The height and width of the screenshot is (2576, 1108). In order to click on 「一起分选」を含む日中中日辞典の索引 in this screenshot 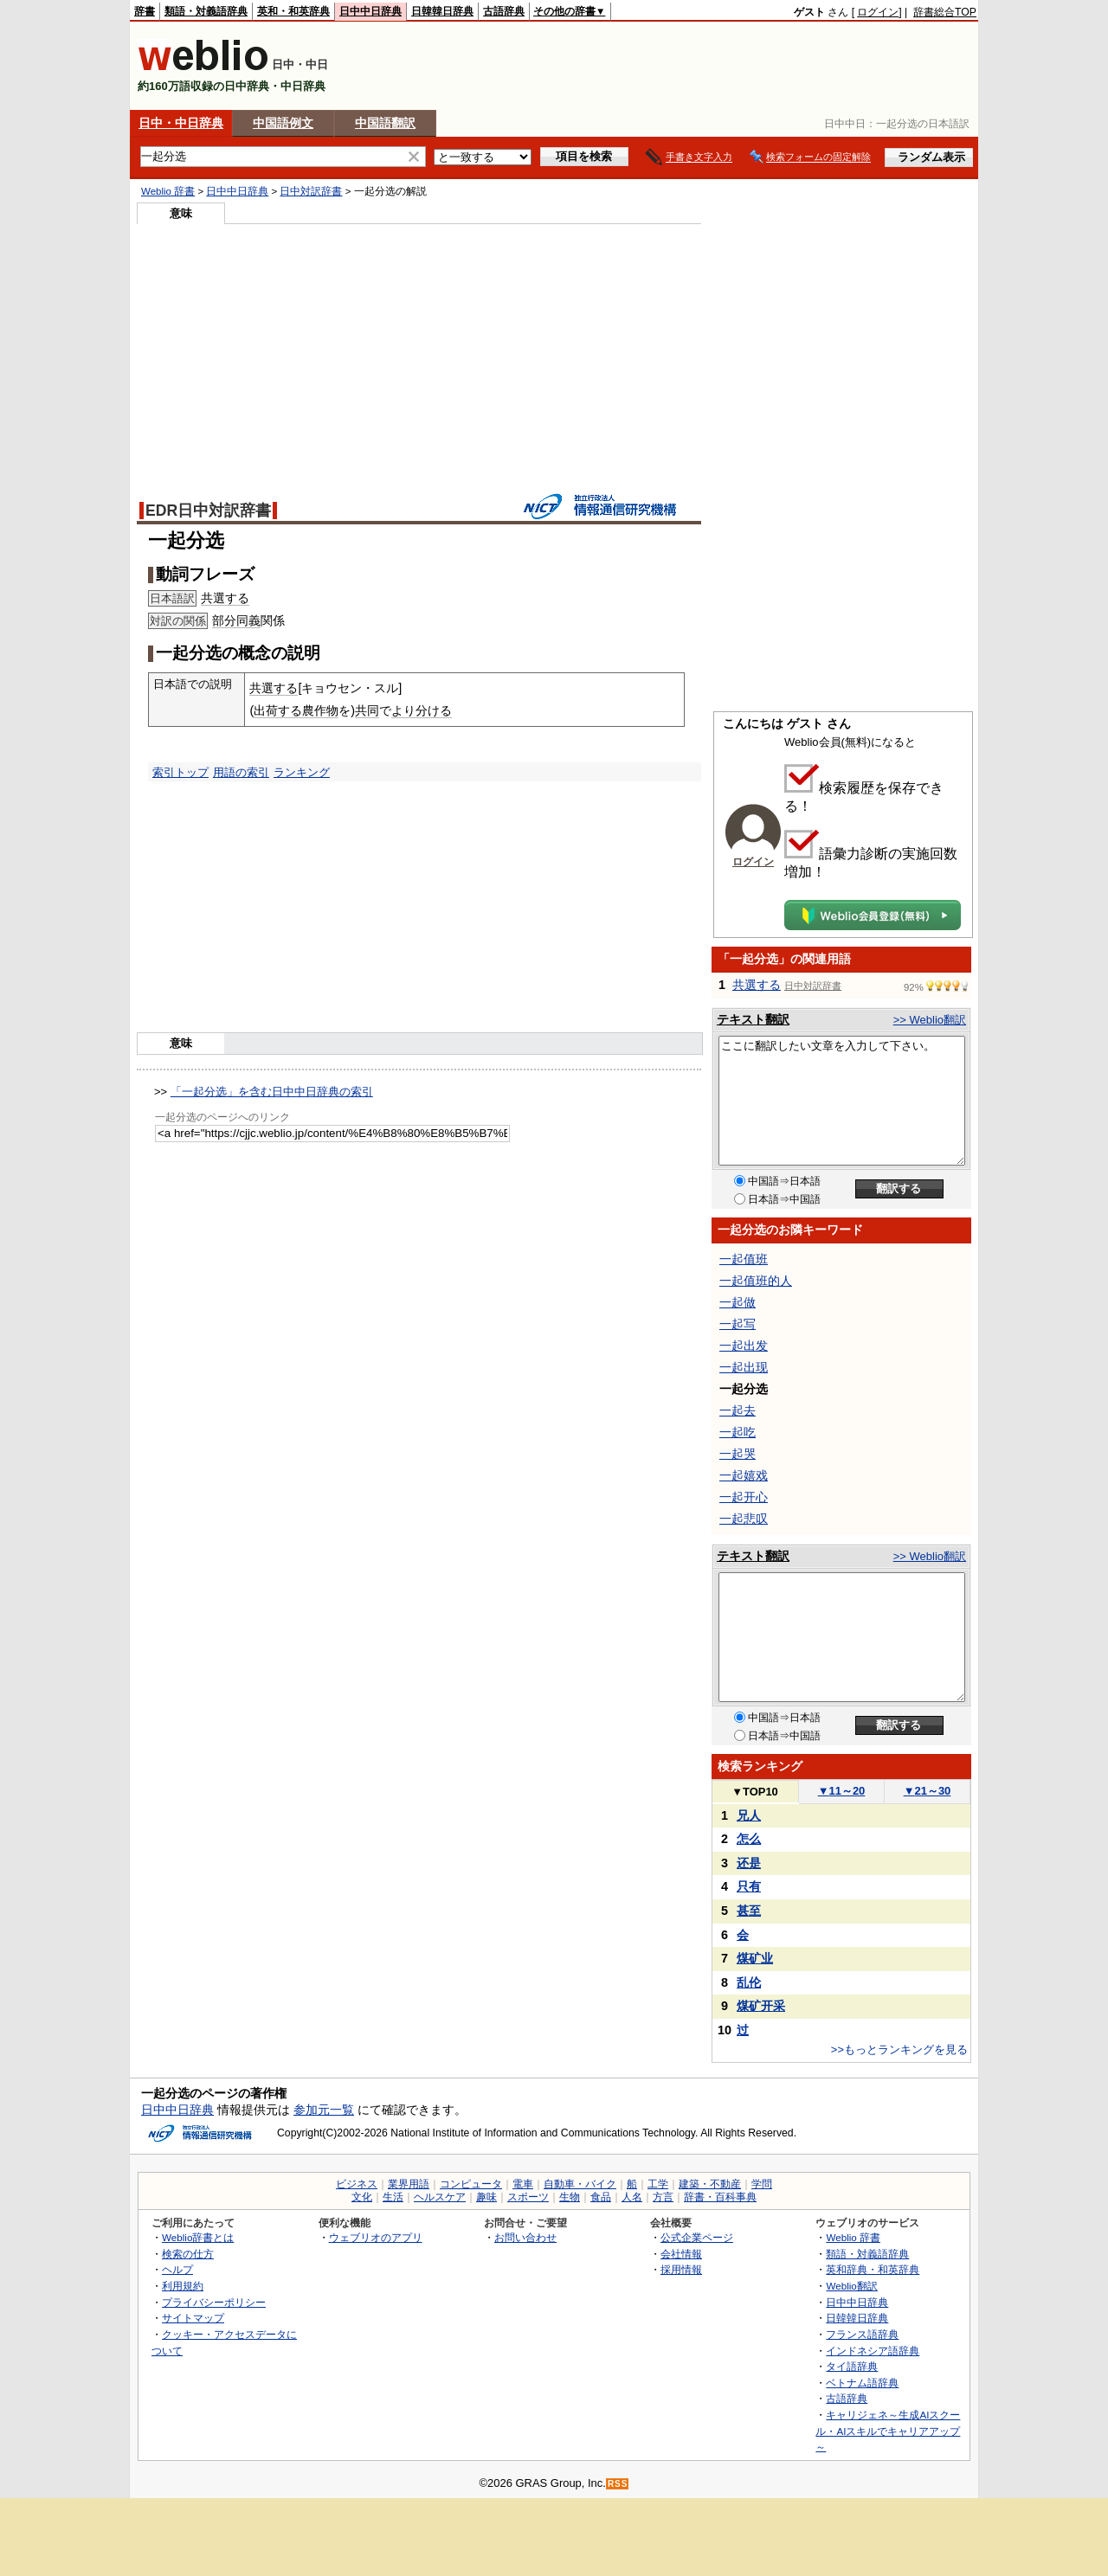, I will do `click(272, 1091)`.